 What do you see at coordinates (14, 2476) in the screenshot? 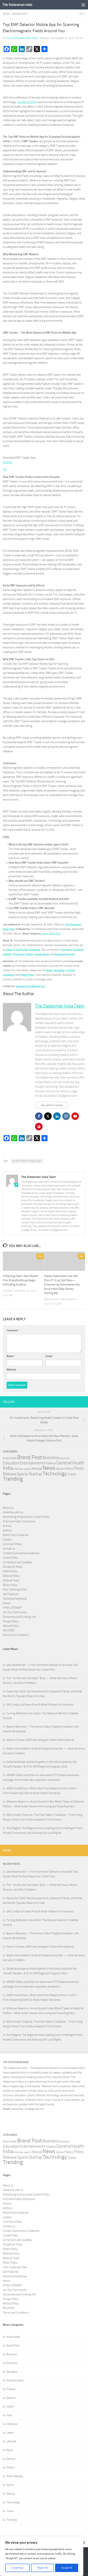
I see `Press Release` at bounding box center [14, 2476].